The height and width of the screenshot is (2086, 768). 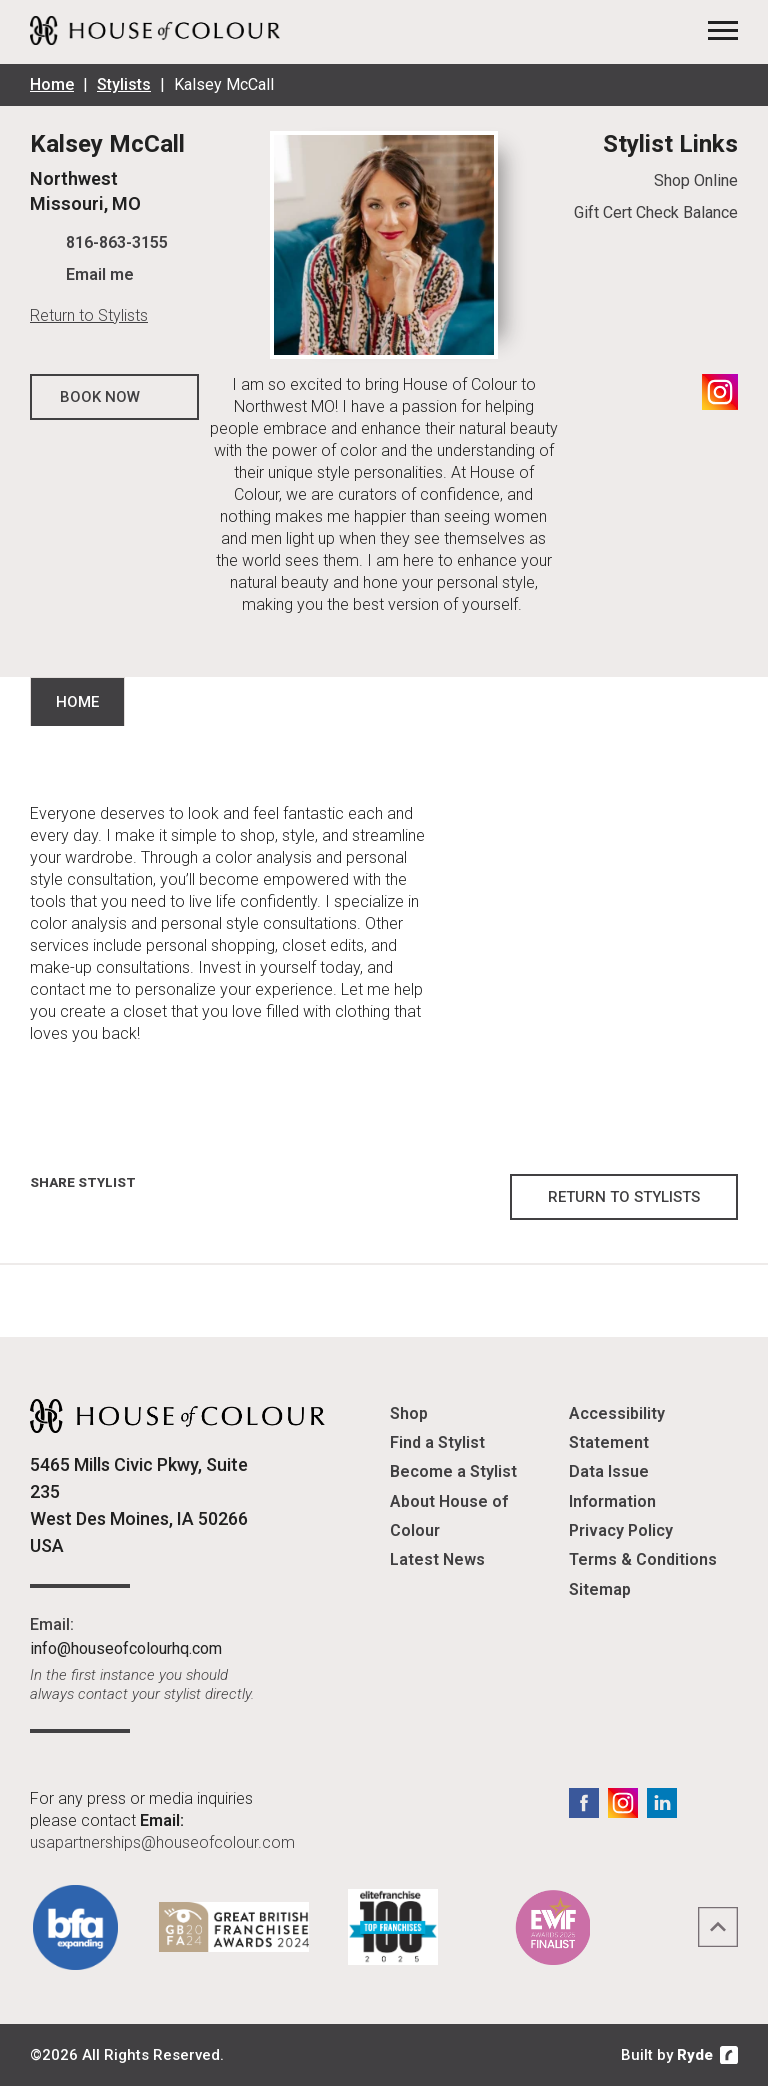 I want to click on 816-863-3155, so click(x=117, y=242).